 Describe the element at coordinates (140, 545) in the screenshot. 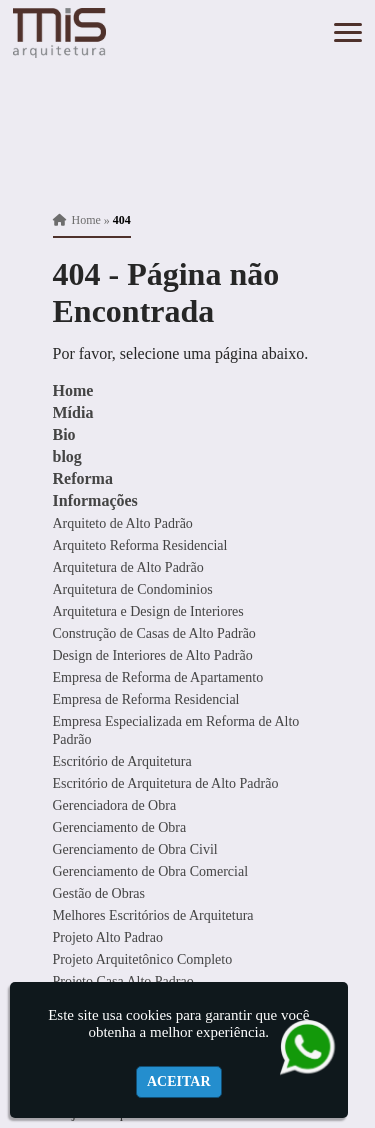

I see `Arquiteto Reforma Residencial` at that location.